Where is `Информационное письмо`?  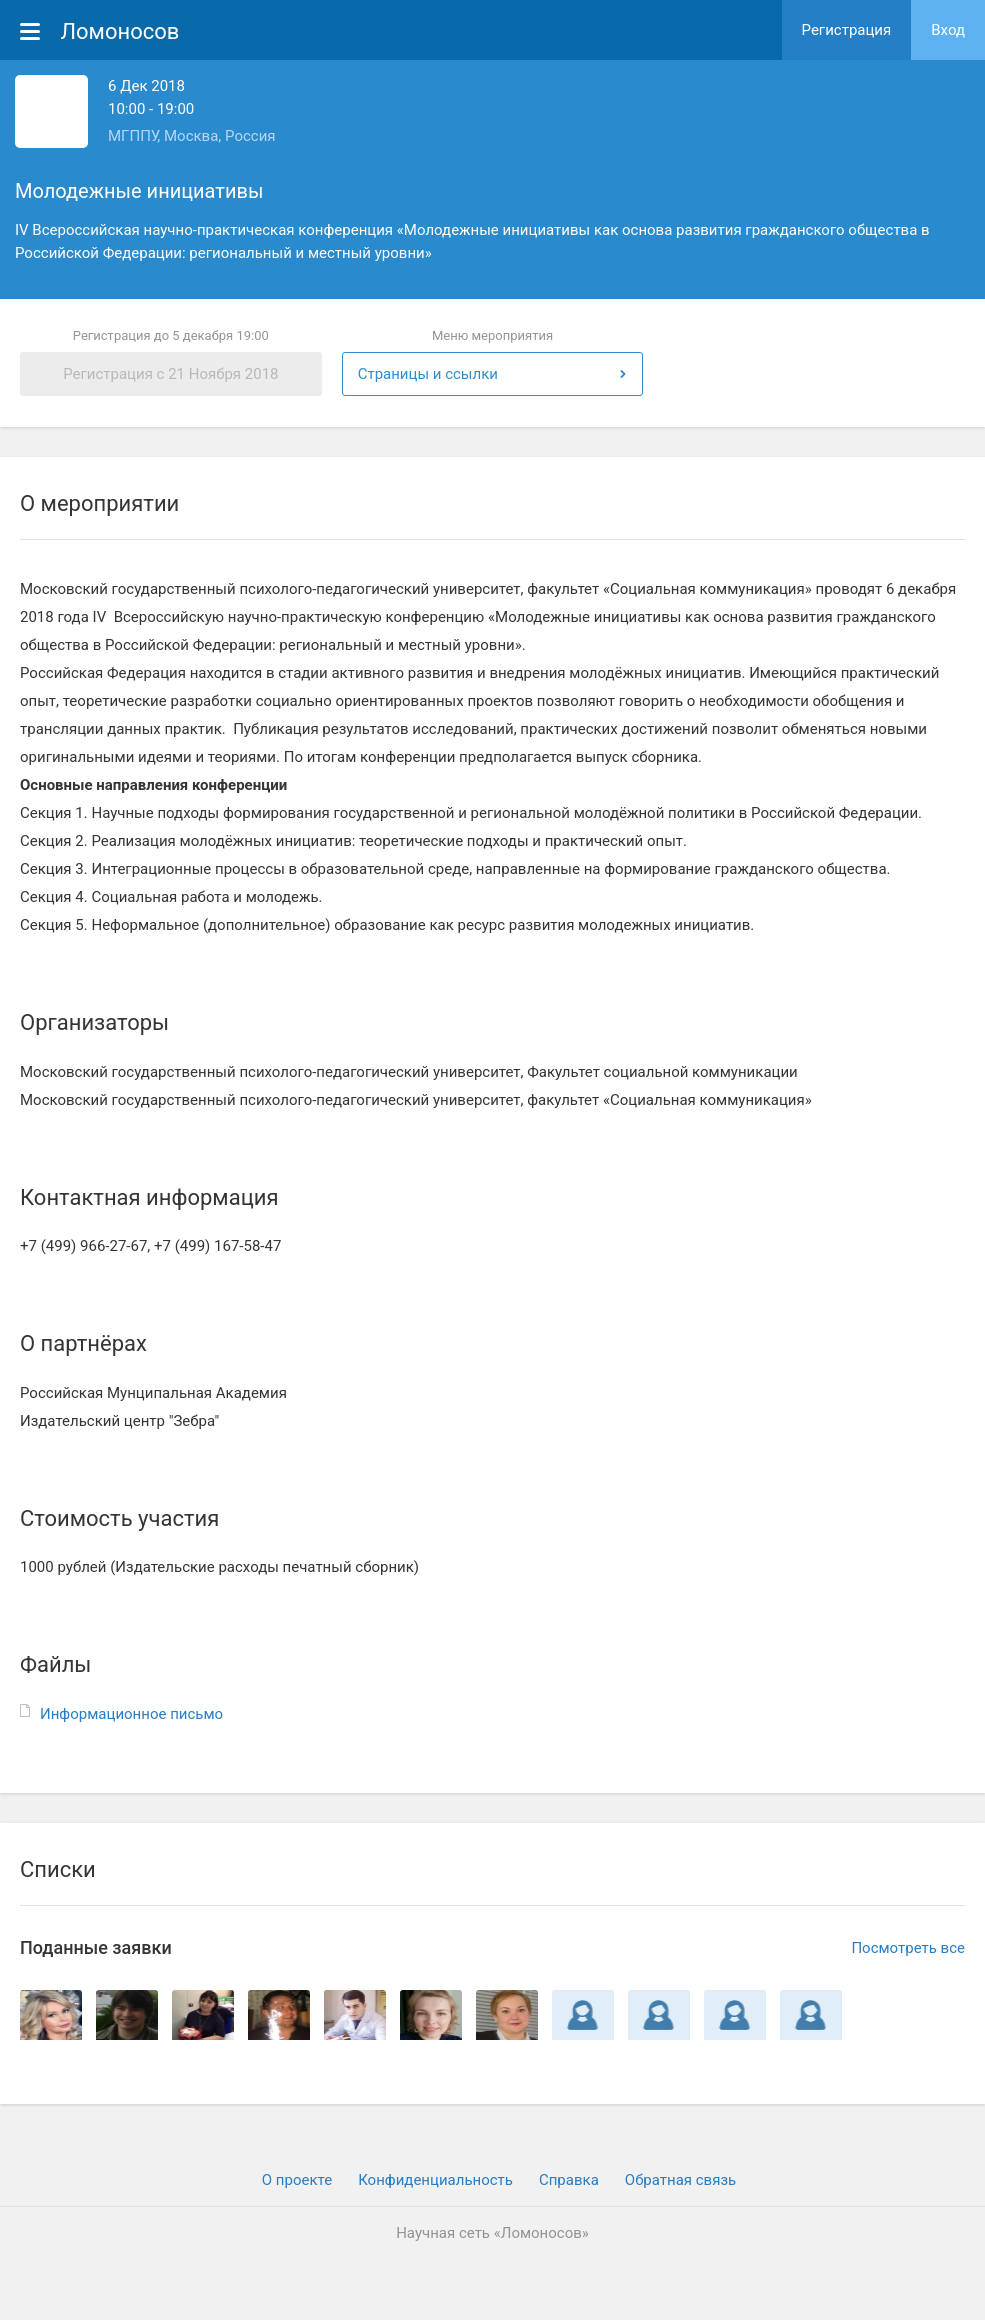 Информационное письмо is located at coordinates (131, 1714).